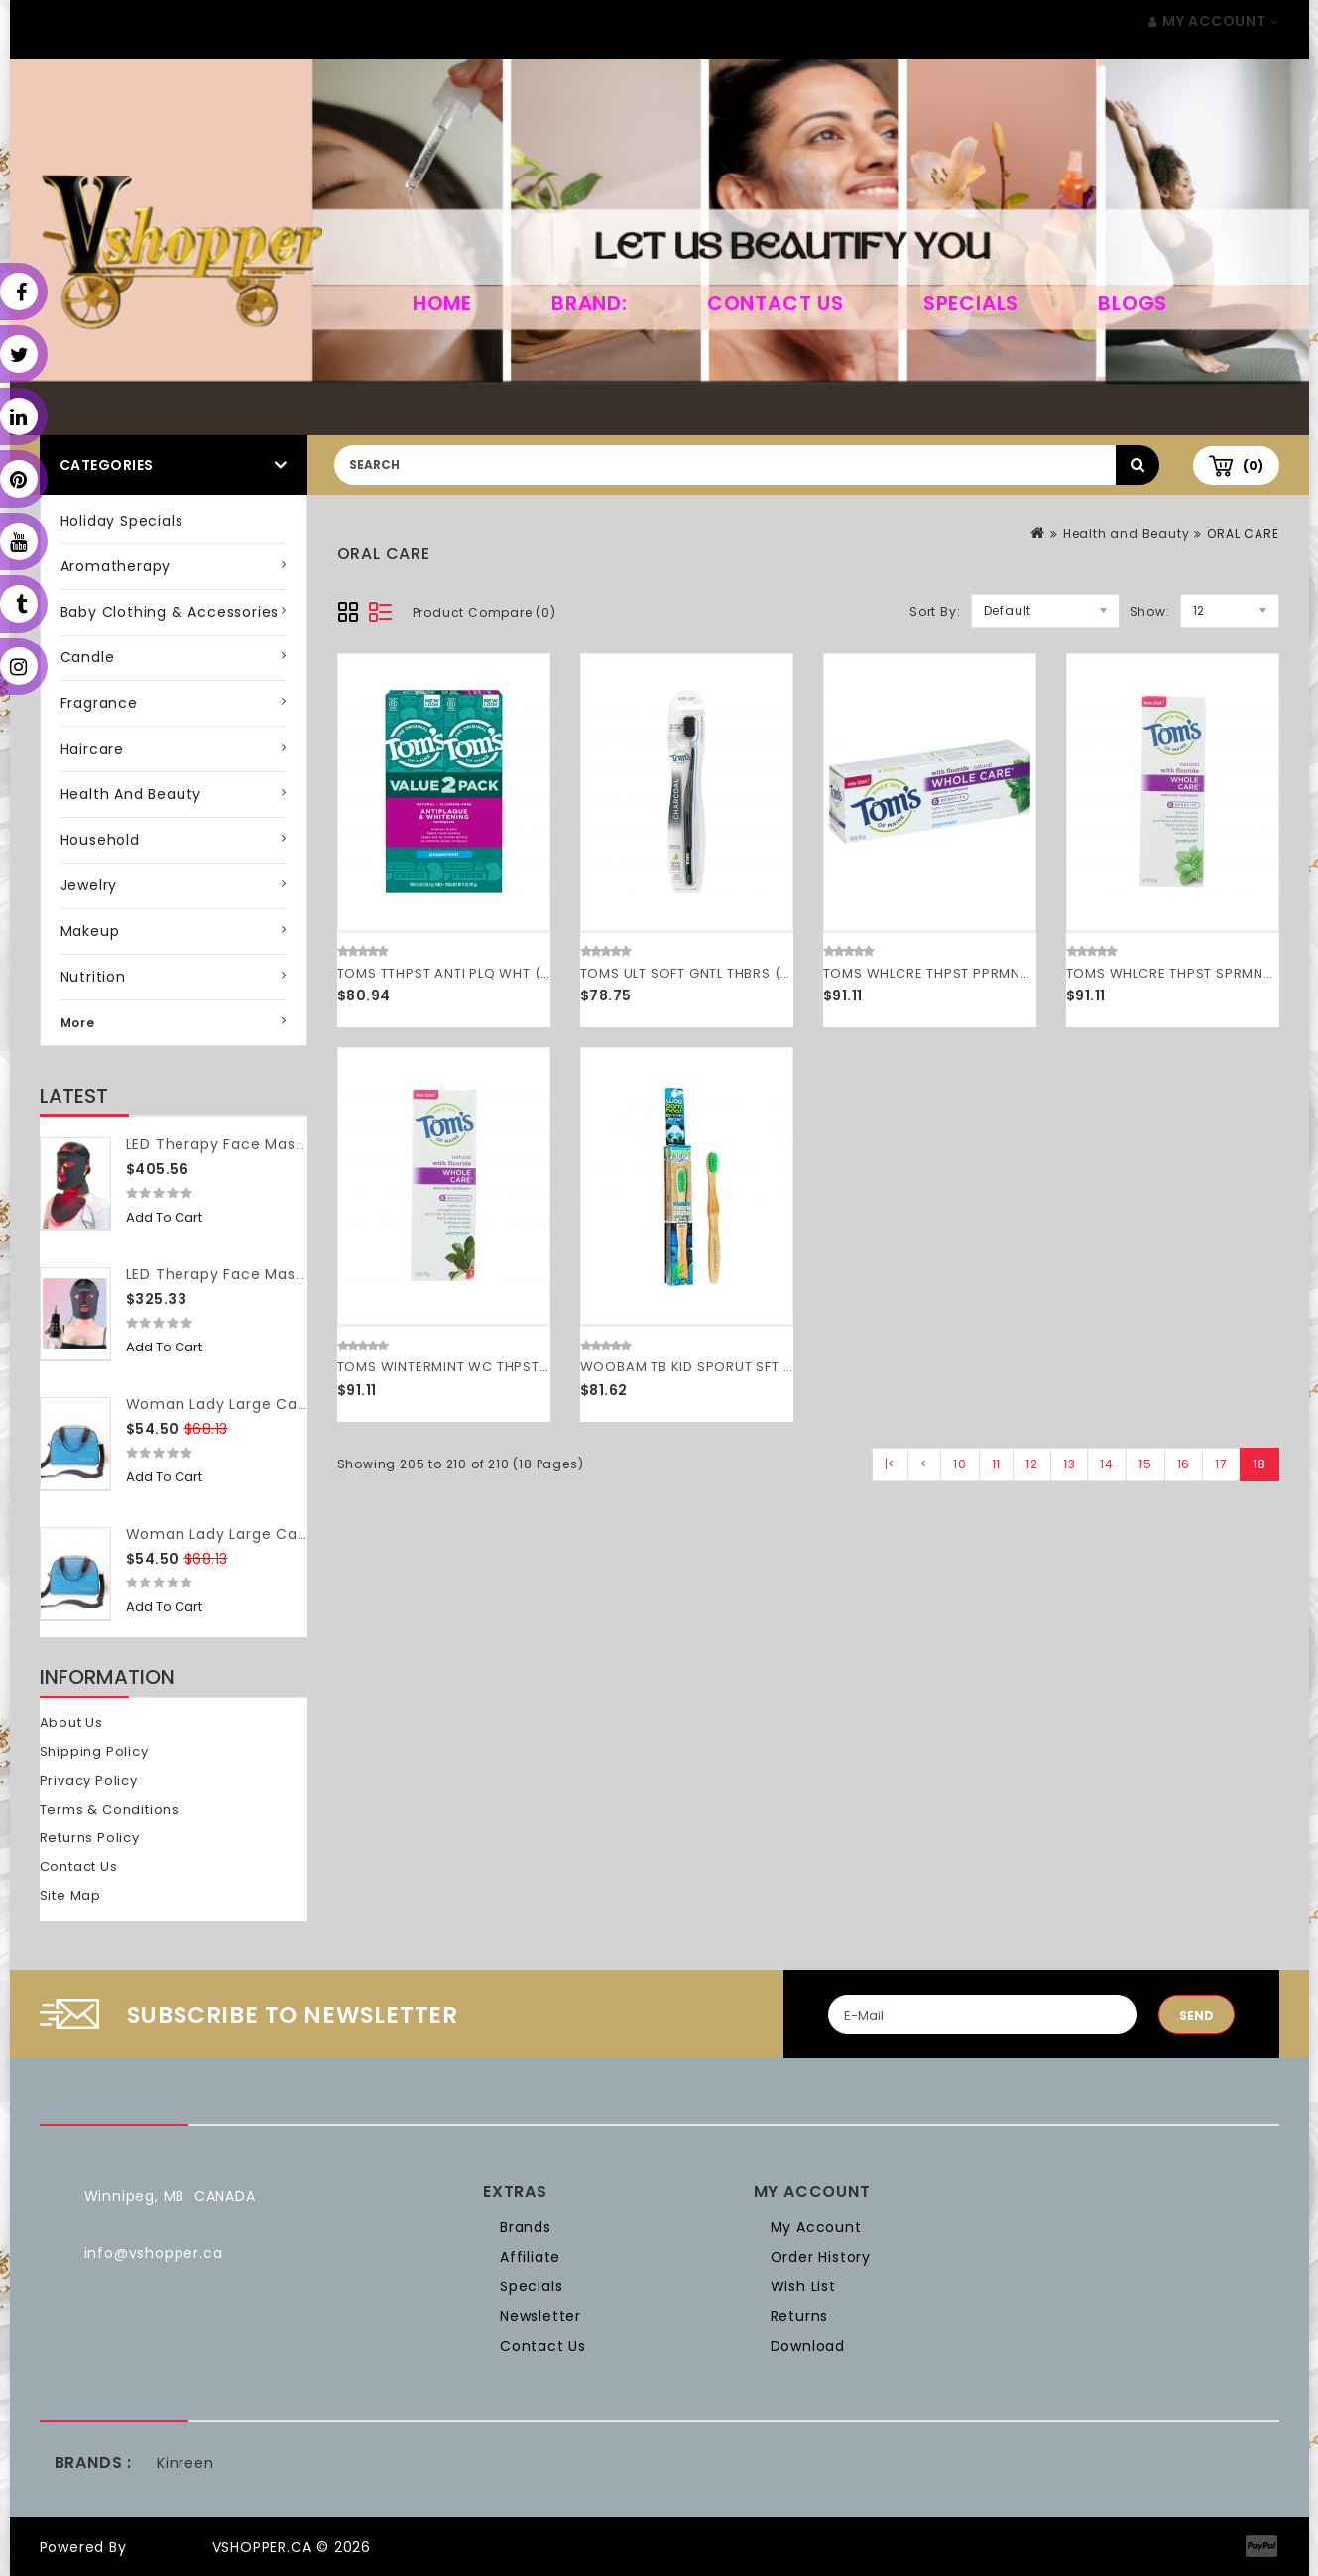 The width and height of the screenshot is (1318, 2576). What do you see at coordinates (116, 566) in the screenshot?
I see `Aromatherapy` at bounding box center [116, 566].